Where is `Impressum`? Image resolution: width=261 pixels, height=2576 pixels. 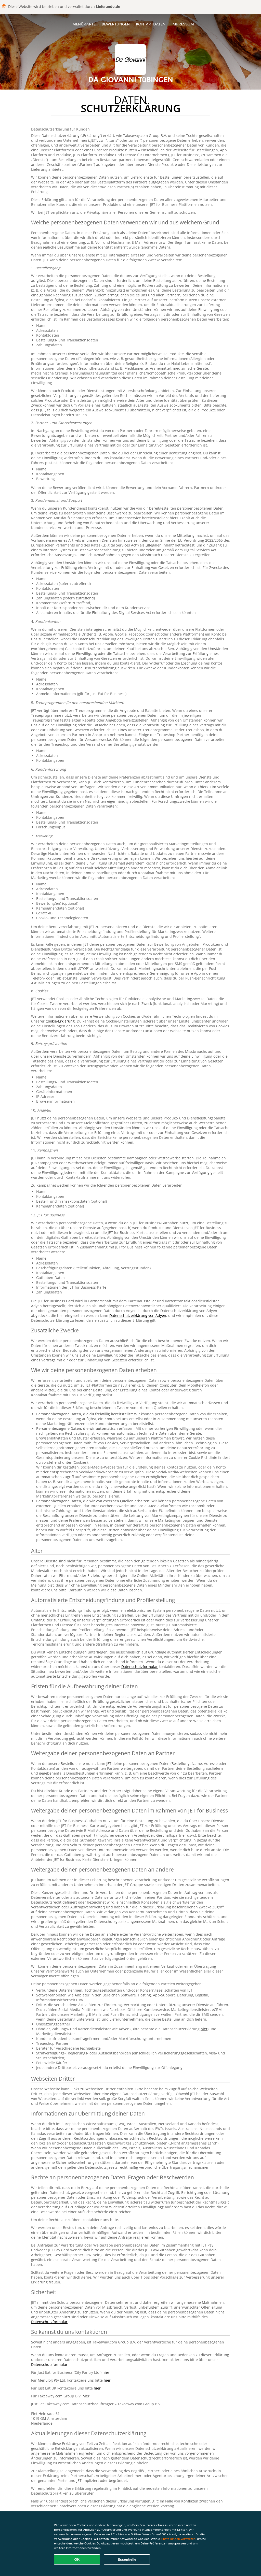
Impressum is located at coordinates (183, 24).